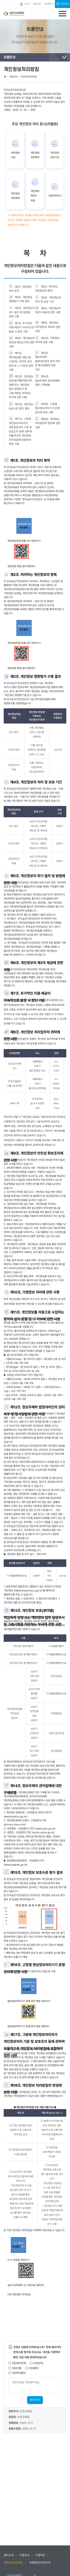 The image size is (70, 2576). I want to click on 제8조. 개인정보 처리업무의 위탁에 관한 사항, so click(47, 327).